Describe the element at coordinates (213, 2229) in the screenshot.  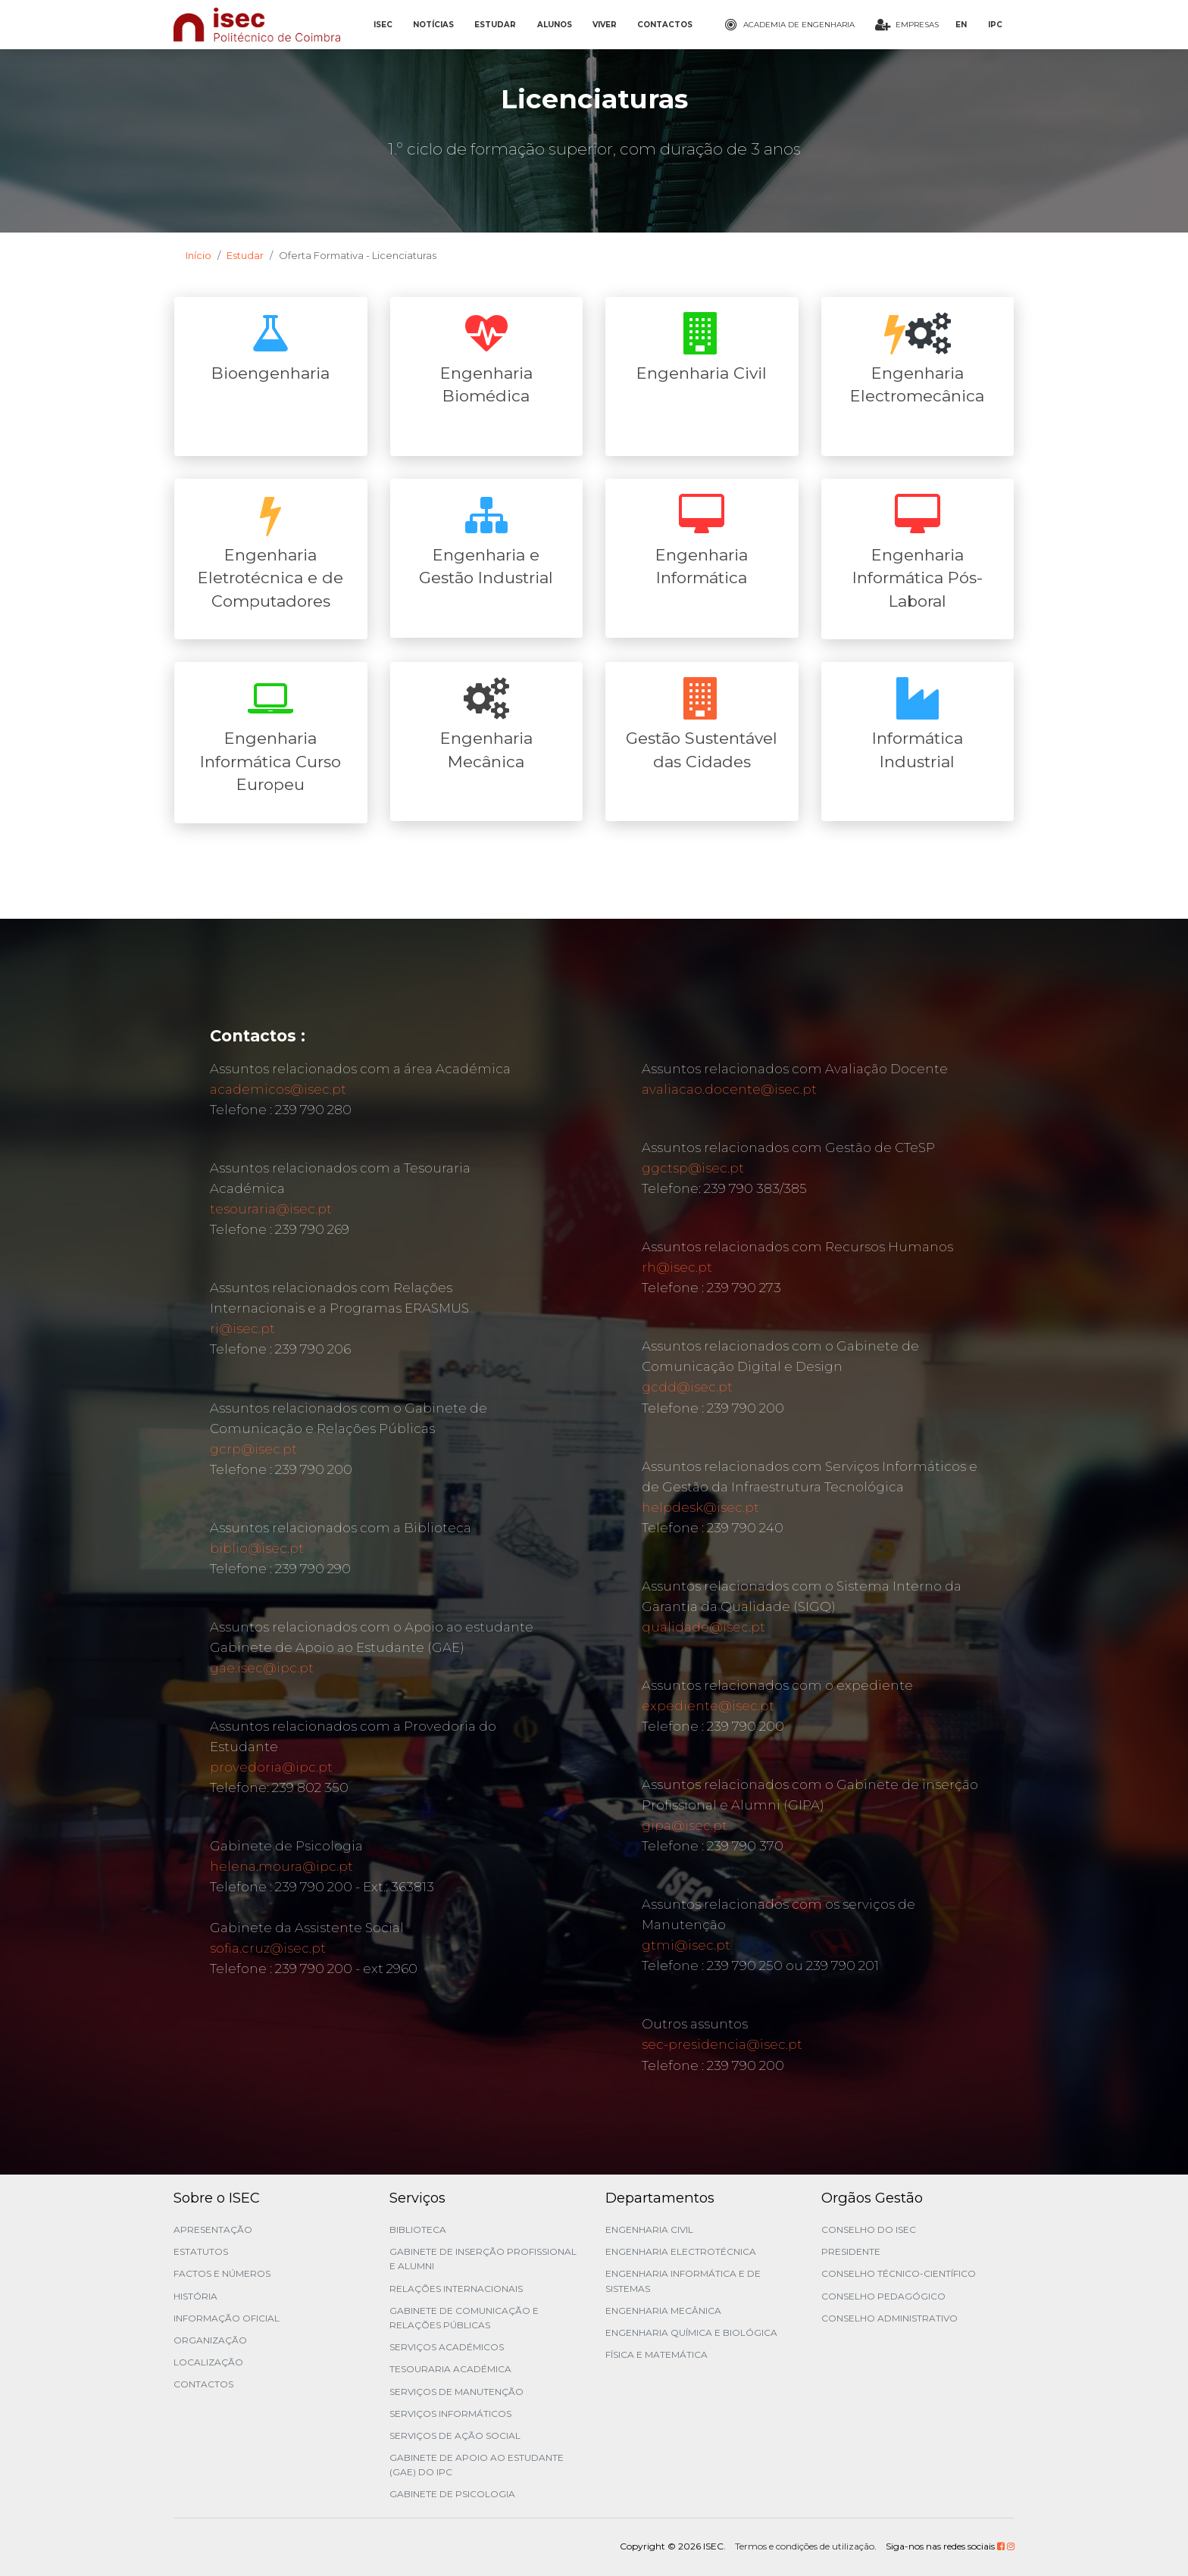
I see `Apresentação` at that location.